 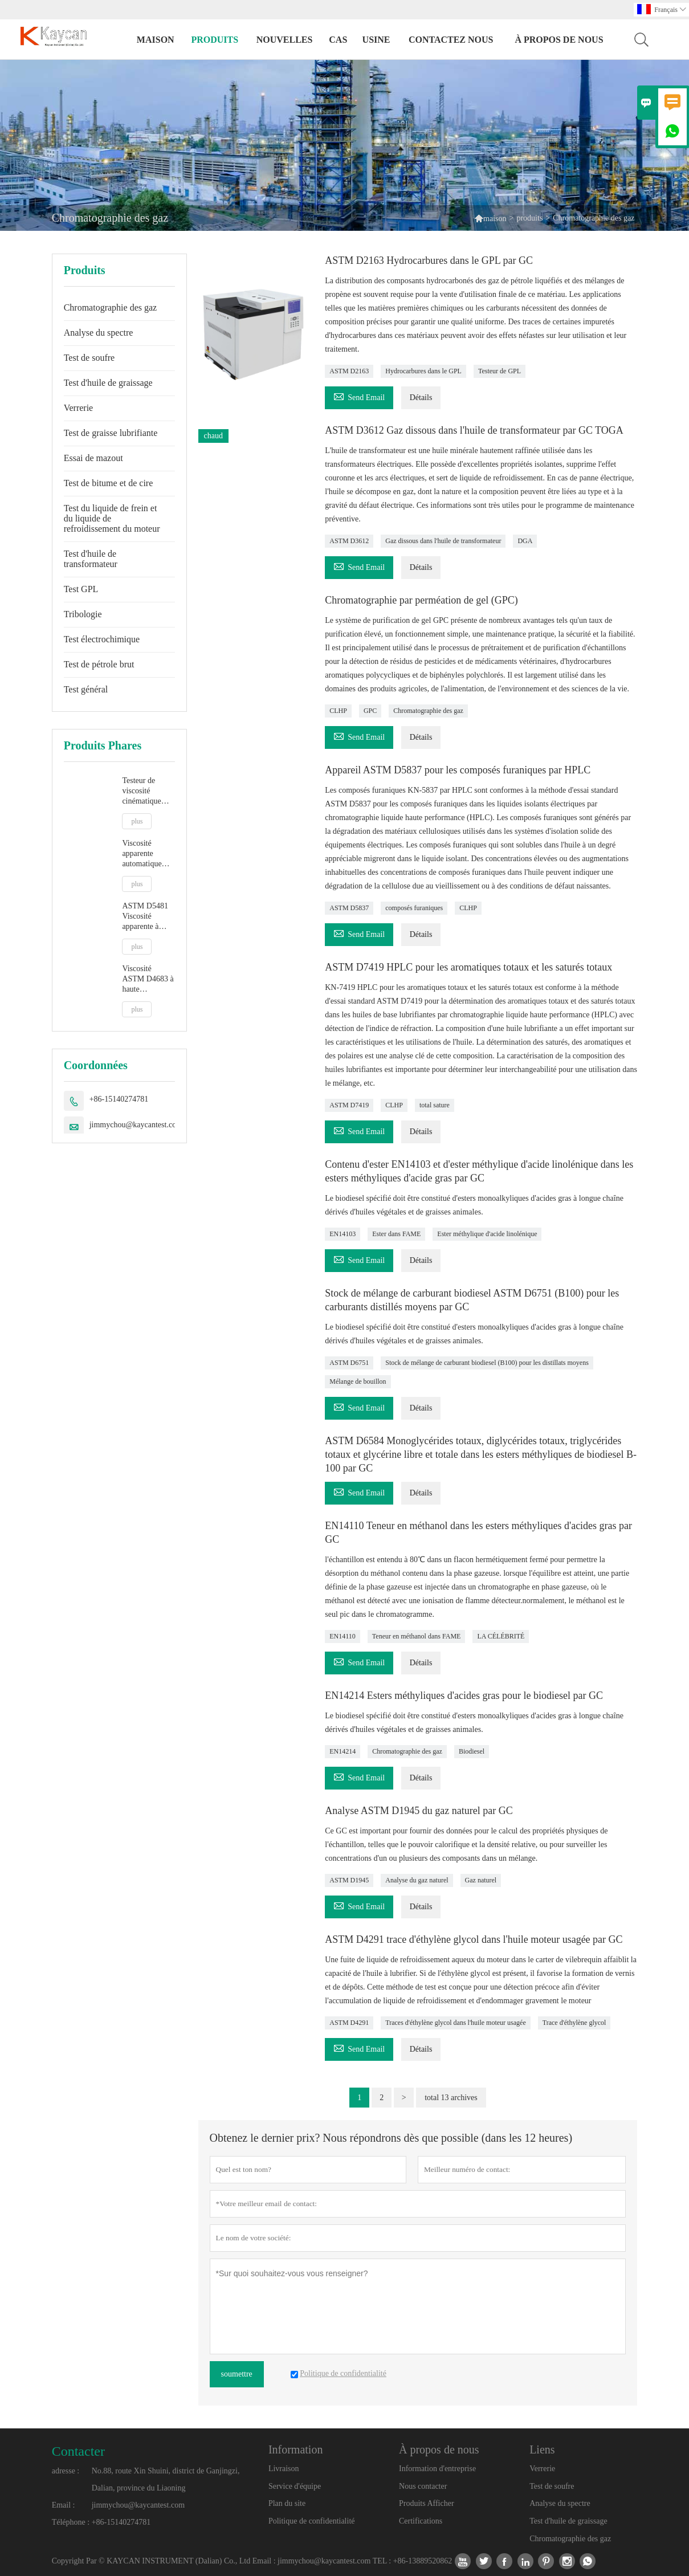 I want to click on Ester méthylique d'acide linolénique, so click(x=487, y=1234).